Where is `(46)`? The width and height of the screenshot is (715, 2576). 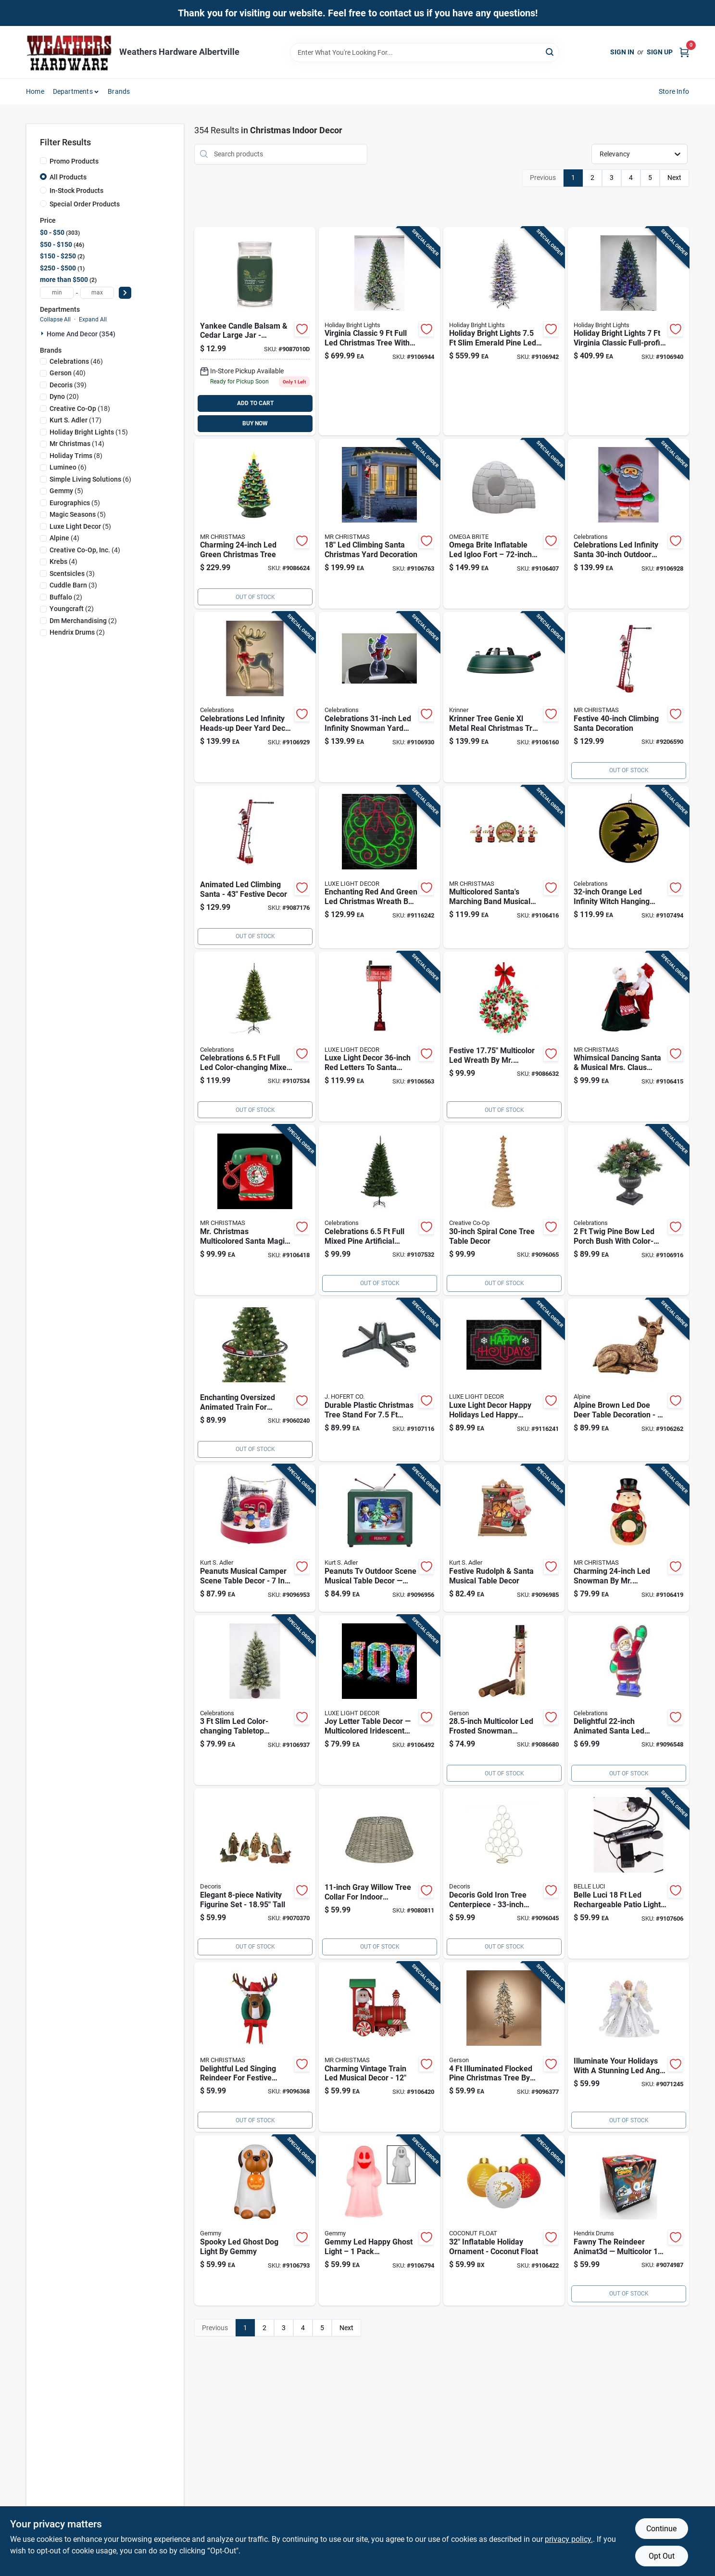 (46) is located at coordinates (76, 361).